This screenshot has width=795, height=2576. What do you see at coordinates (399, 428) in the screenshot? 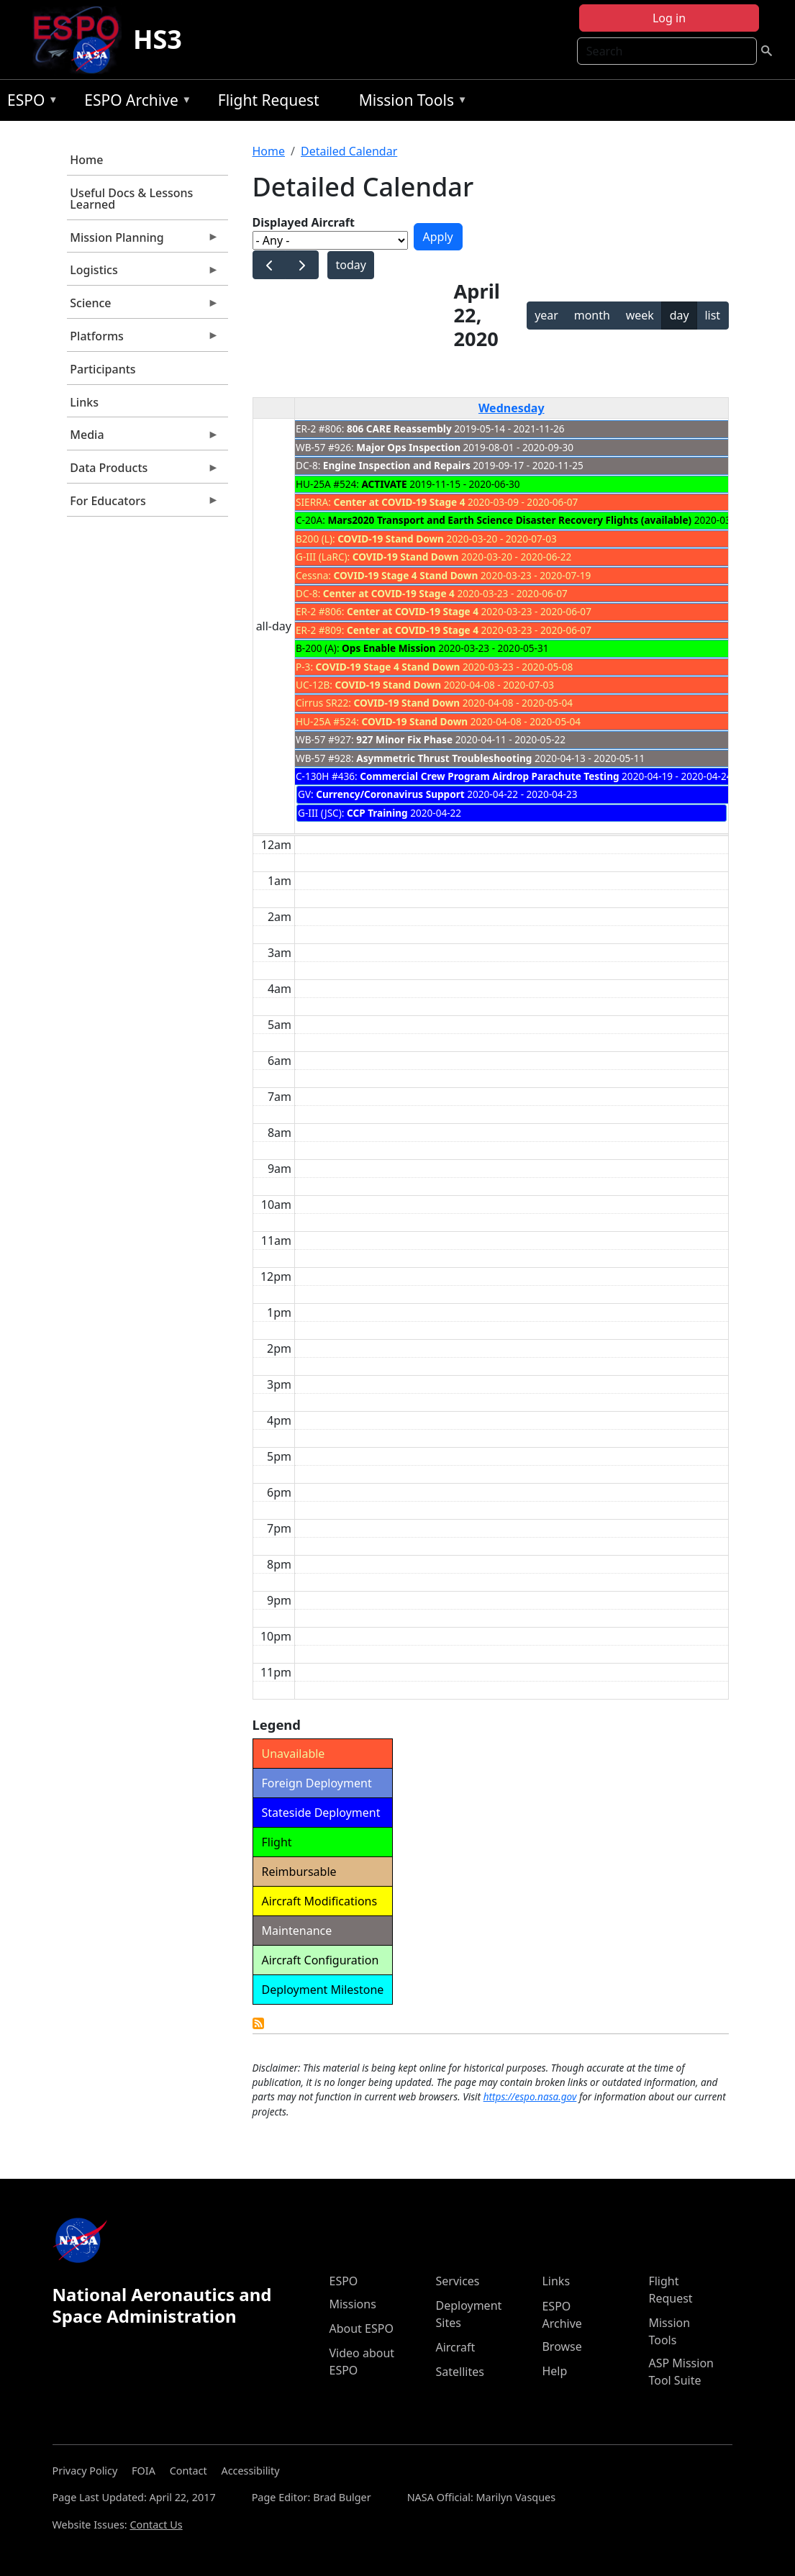
I see `806 CARE Reassembly` at bounding box center [399, 428].